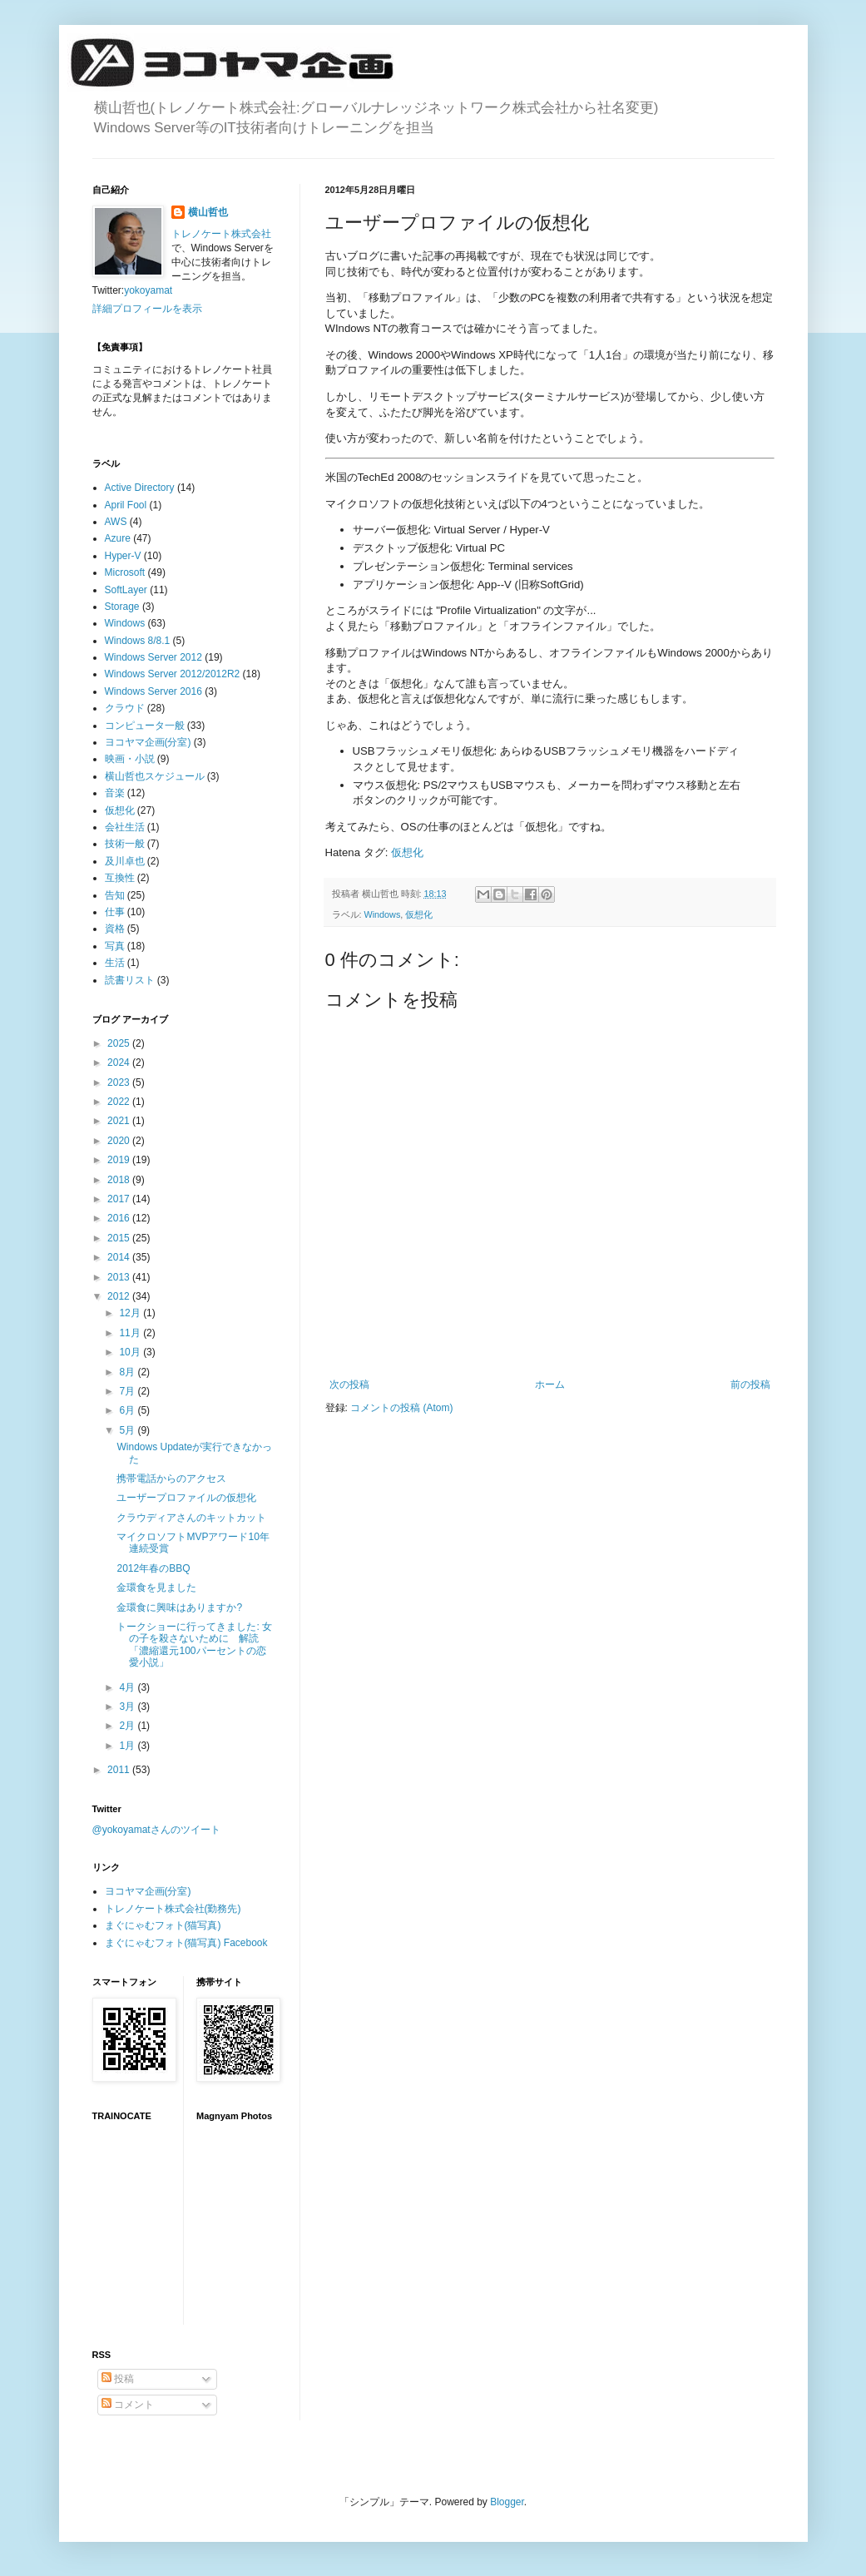 Image resolution: width=866 pixels, height=2576 pixels. What do you see at coordinates (153, 1568) in the screenshot?
I see `2012年春のBBQ` at bounding box center [153, 1568].